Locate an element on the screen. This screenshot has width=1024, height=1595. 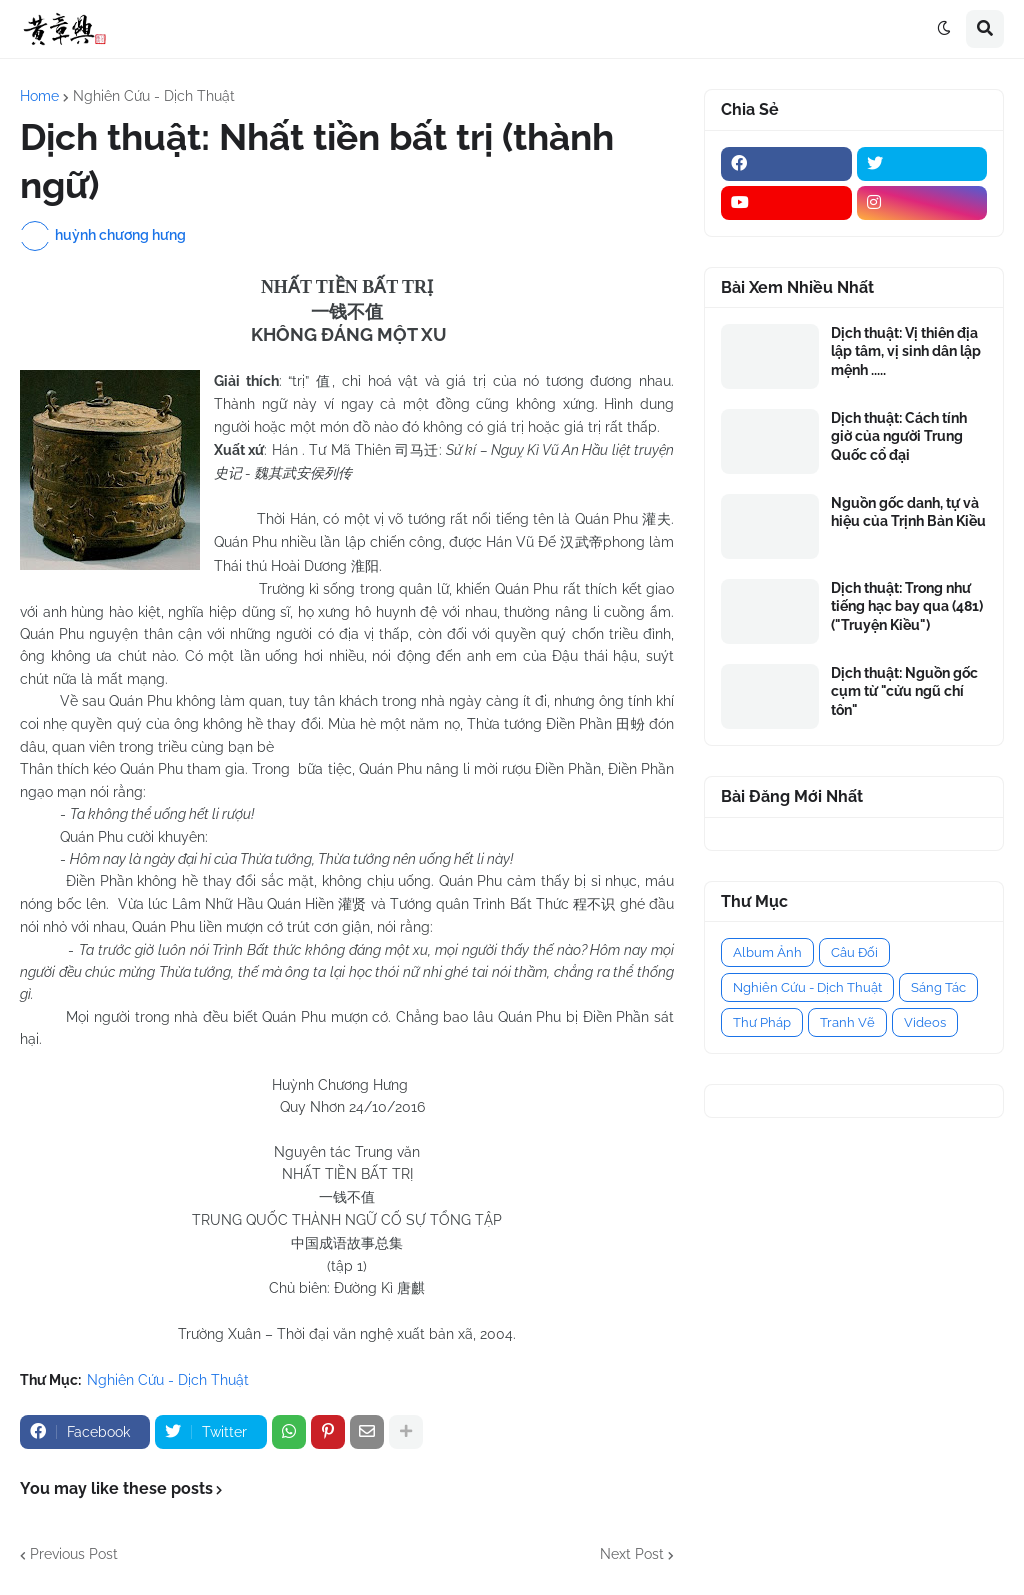
Videos is located at coordinates (925, 1022).